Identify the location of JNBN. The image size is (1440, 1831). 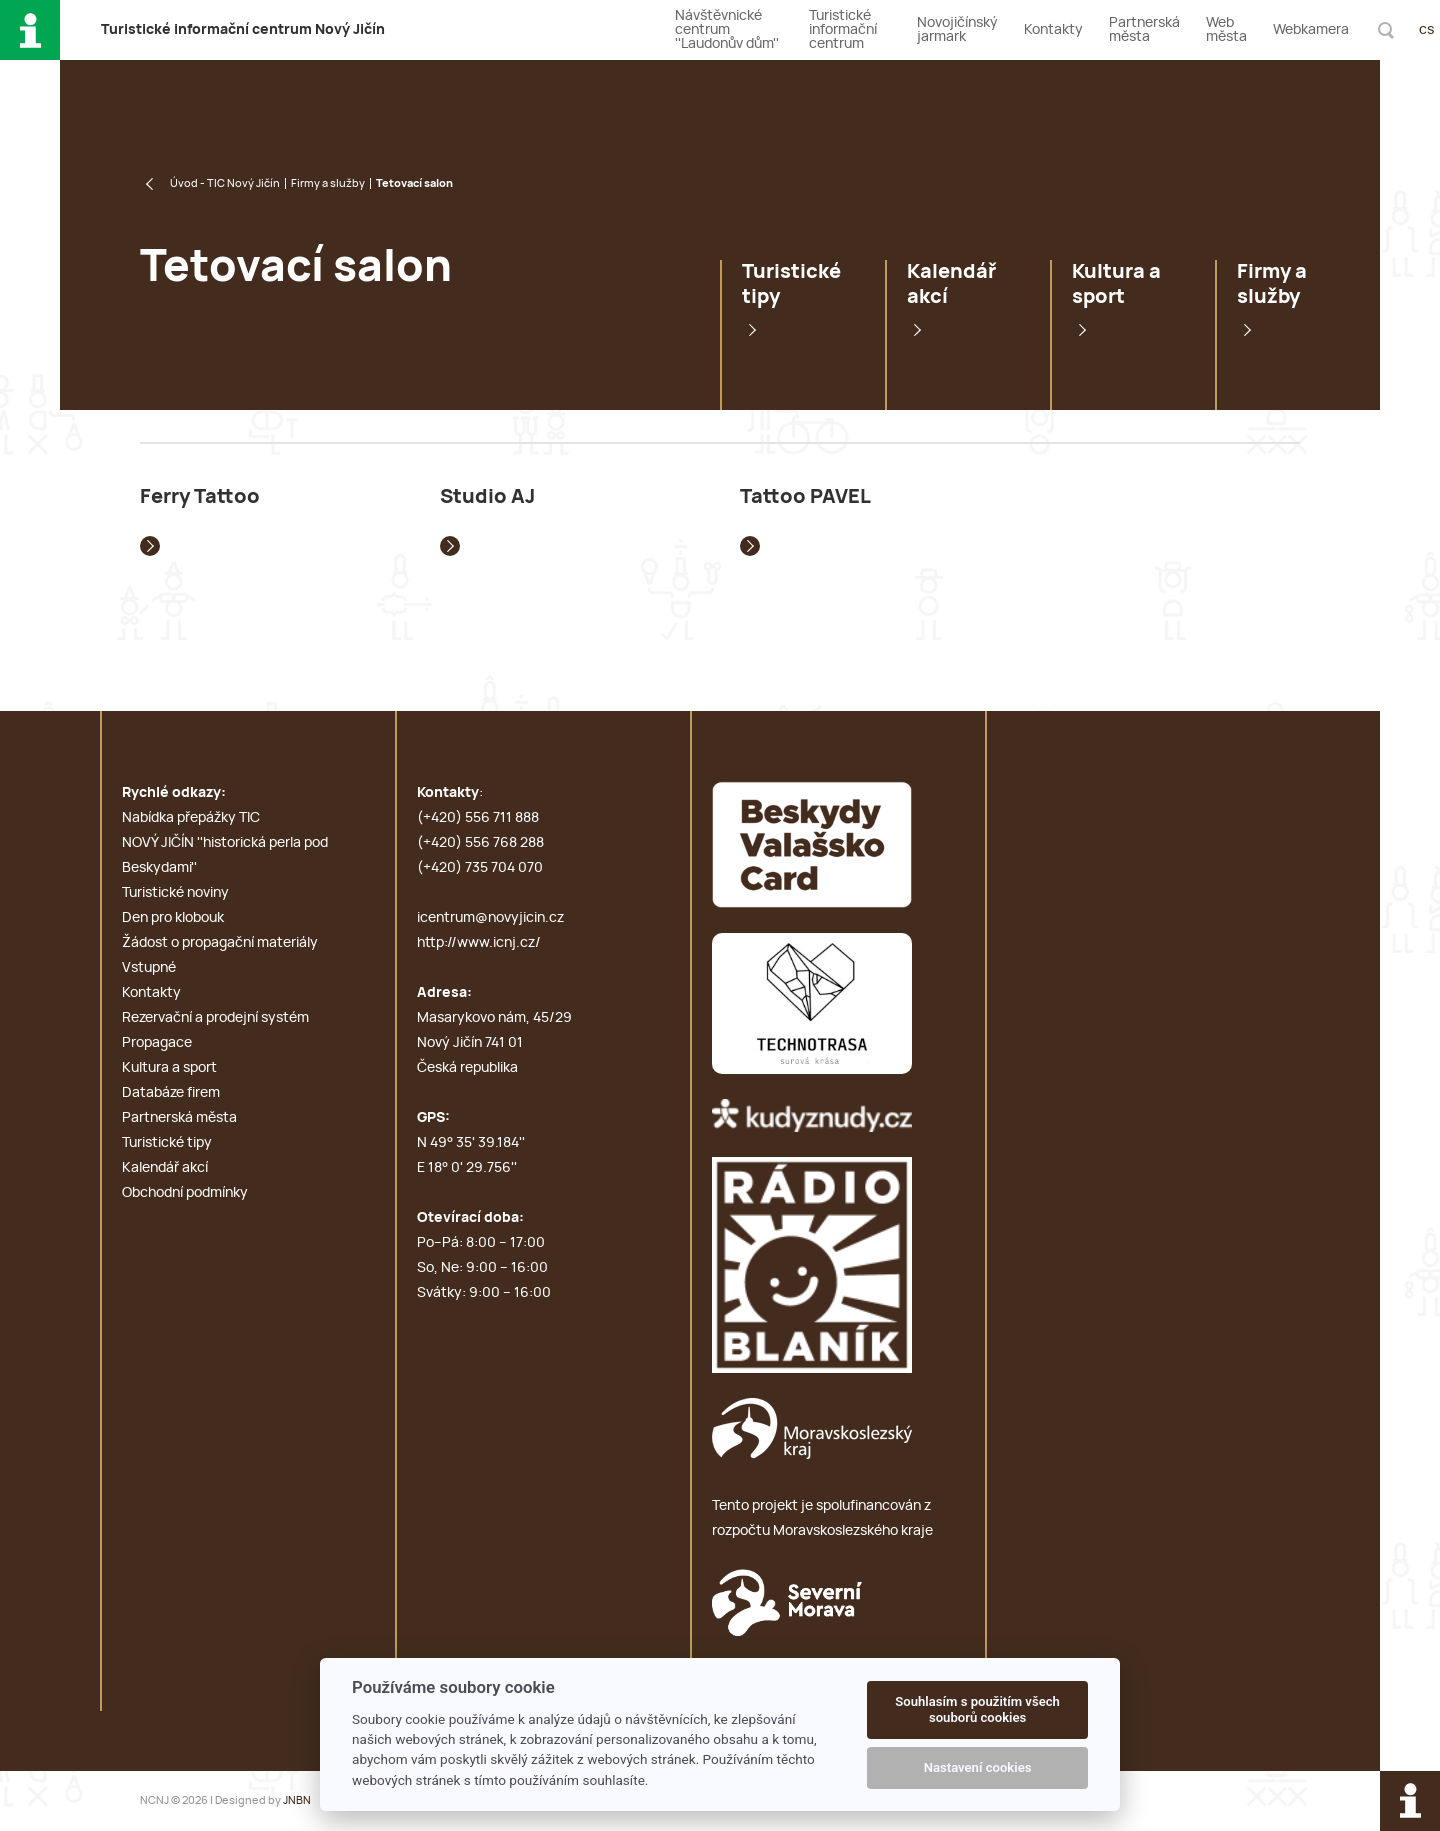
(297, 1800).